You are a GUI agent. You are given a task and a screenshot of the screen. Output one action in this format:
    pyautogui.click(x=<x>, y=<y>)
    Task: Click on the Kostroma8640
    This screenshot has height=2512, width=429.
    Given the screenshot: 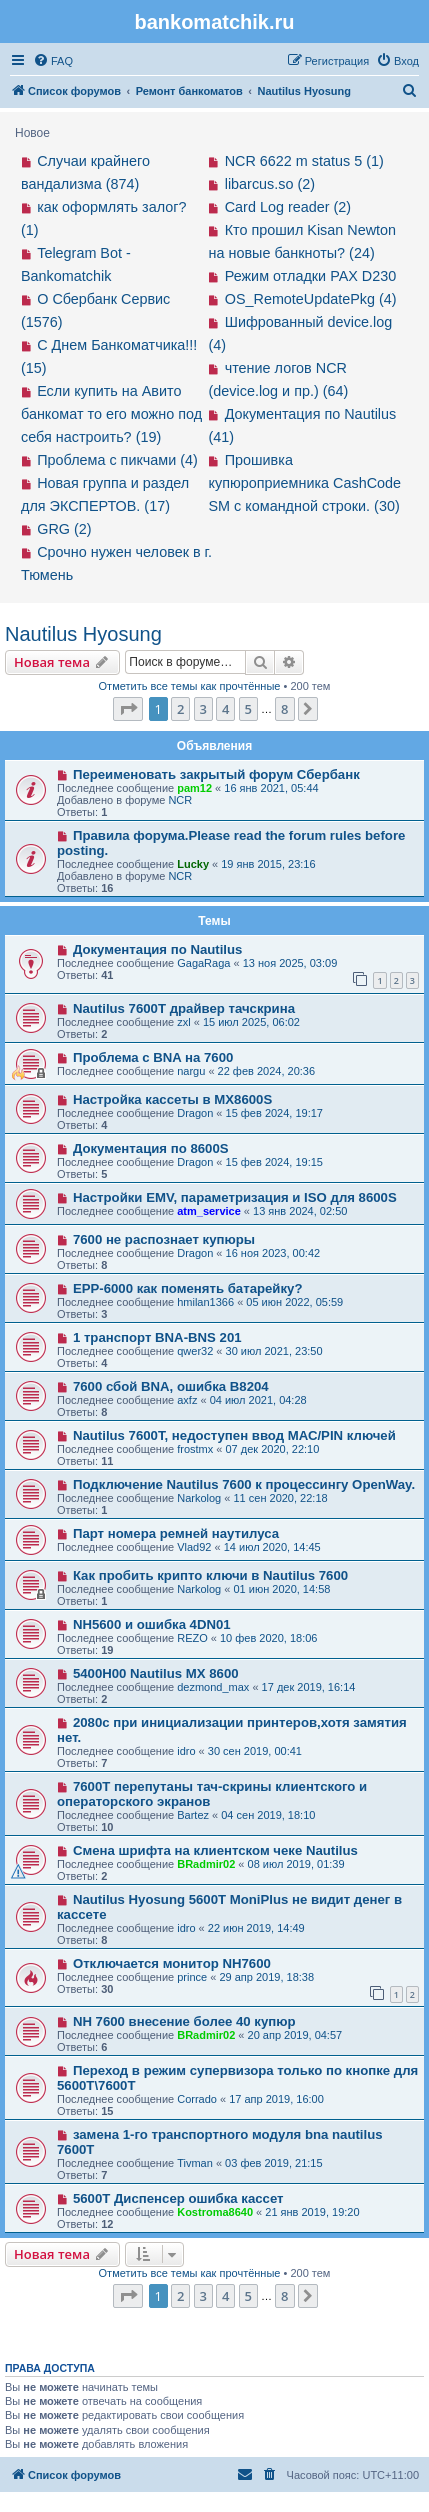 What is the action you would take?
    pyautogui.click(x=215, y=2212)
    